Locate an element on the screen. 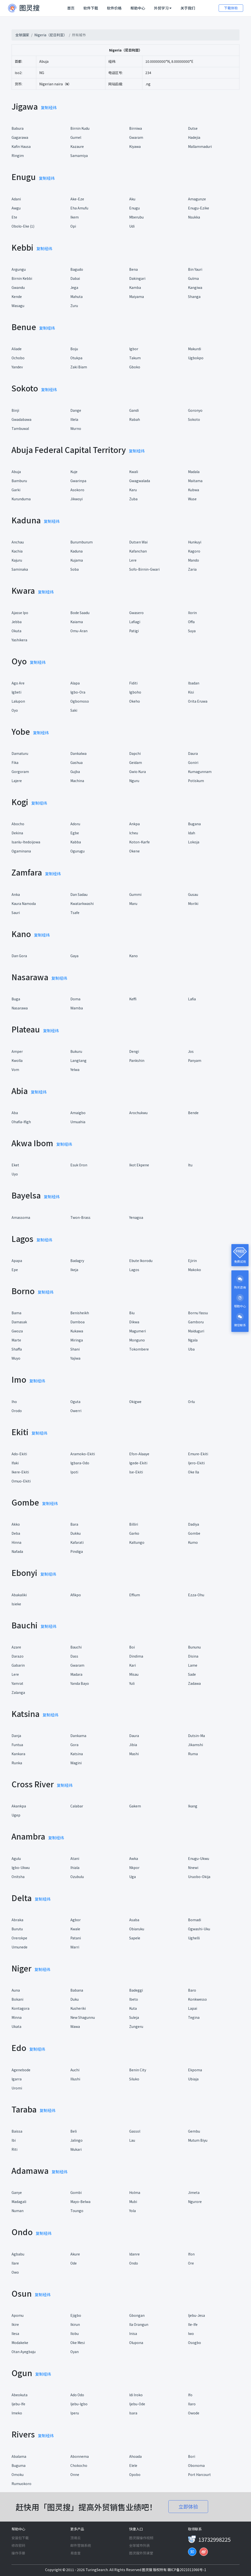 The height and width of the screenshot is (2576, 251). Nasarawa is located at coordinates (20, 1007).